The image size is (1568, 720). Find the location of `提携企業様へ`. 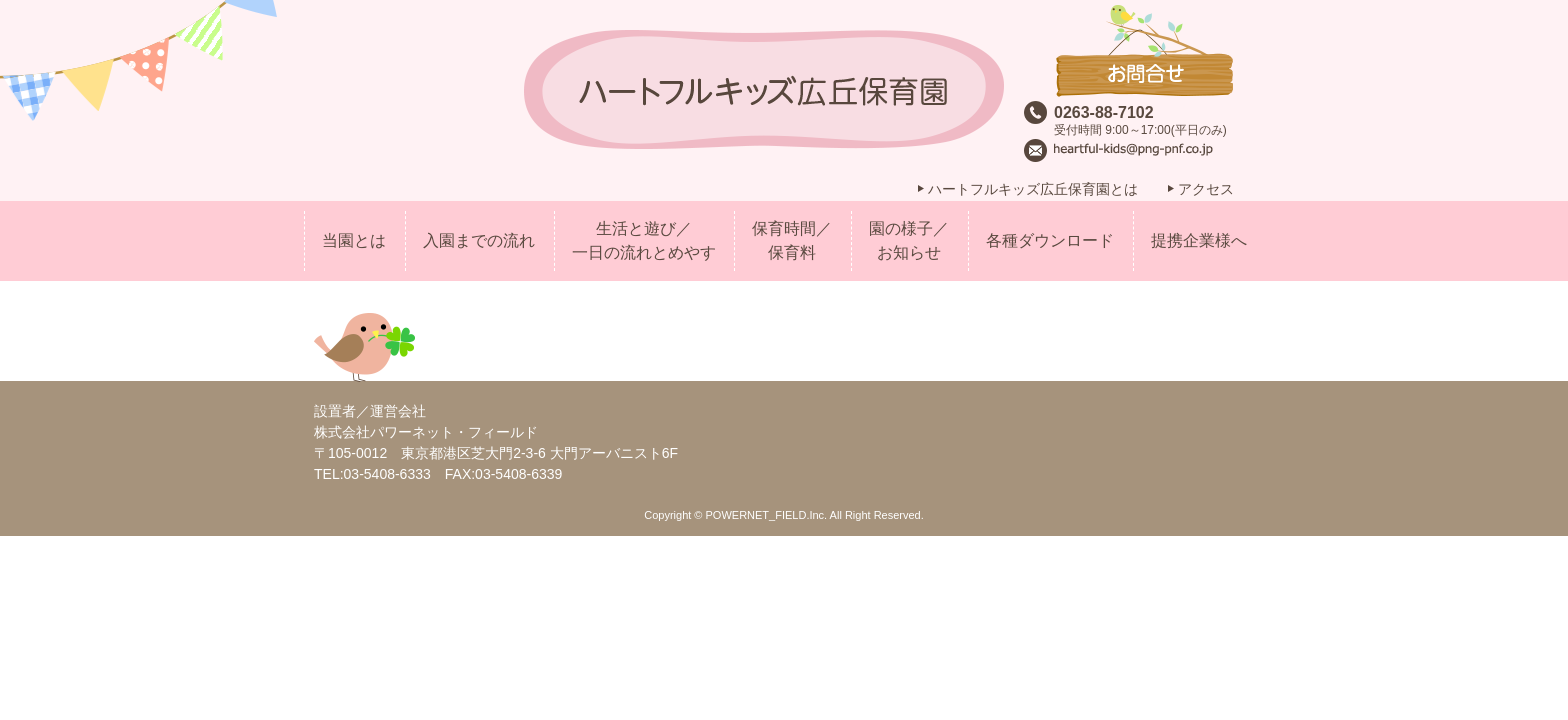

提携企業様へ is located at coordinates (1199, 240).